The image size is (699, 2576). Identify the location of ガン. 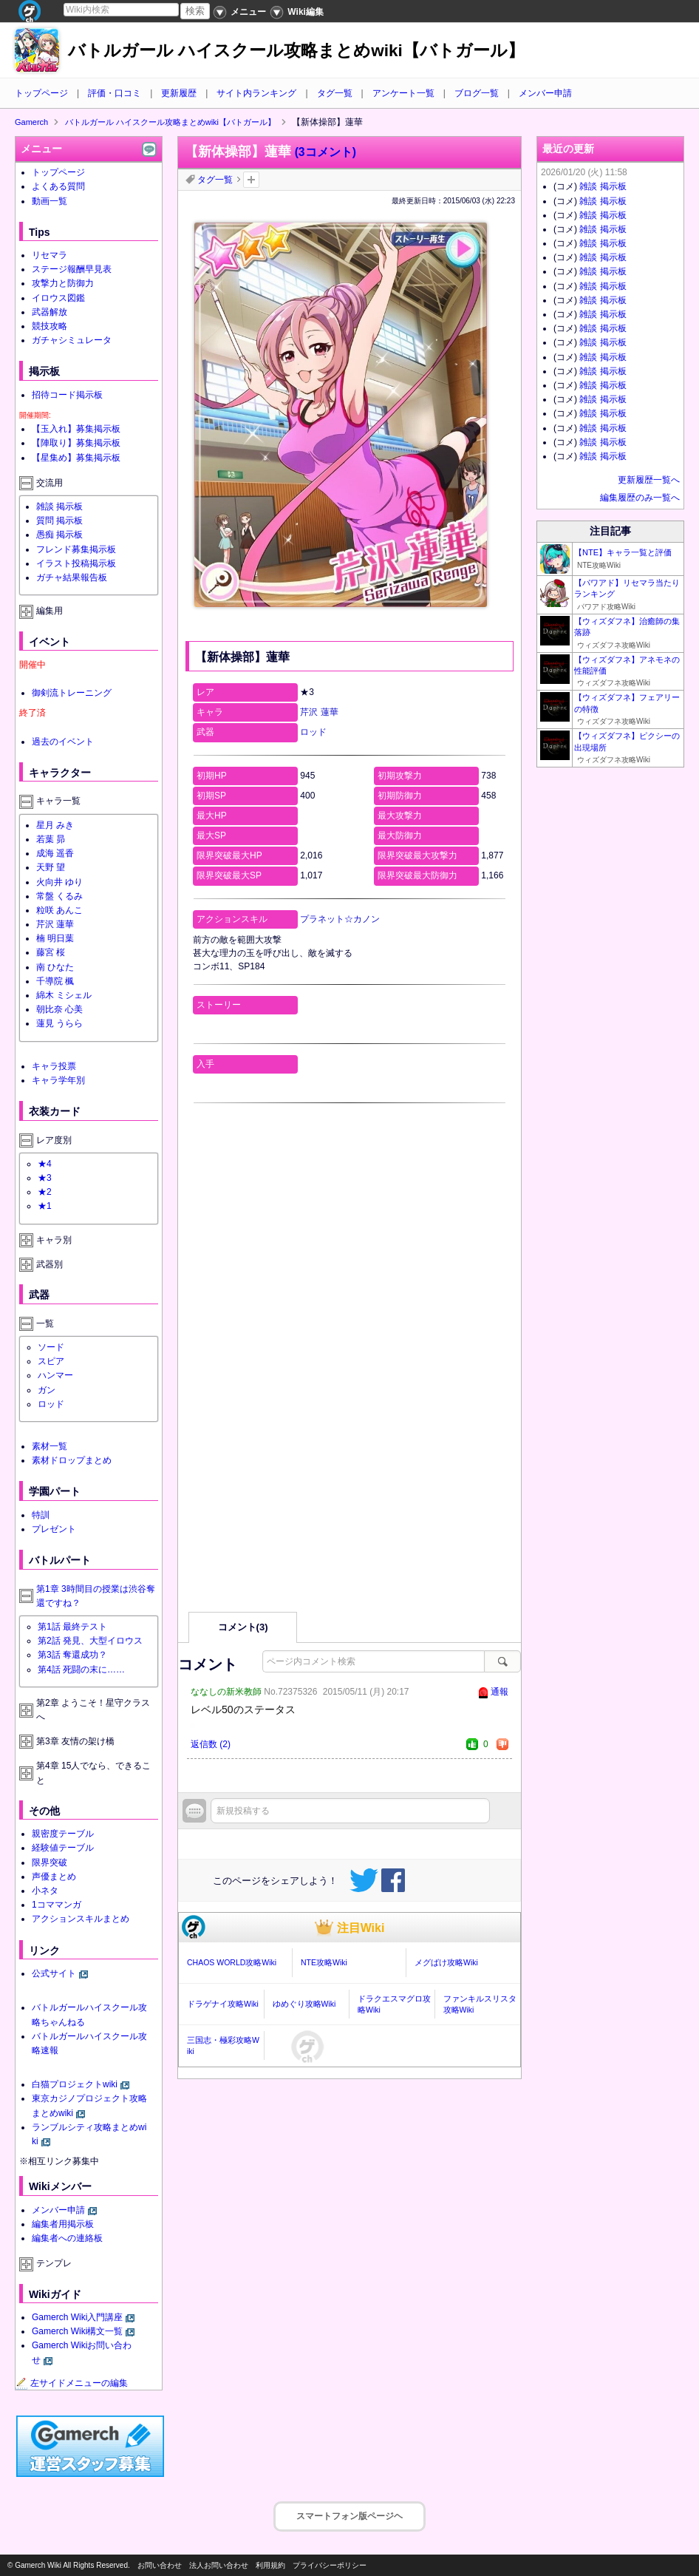
(46, 1390).